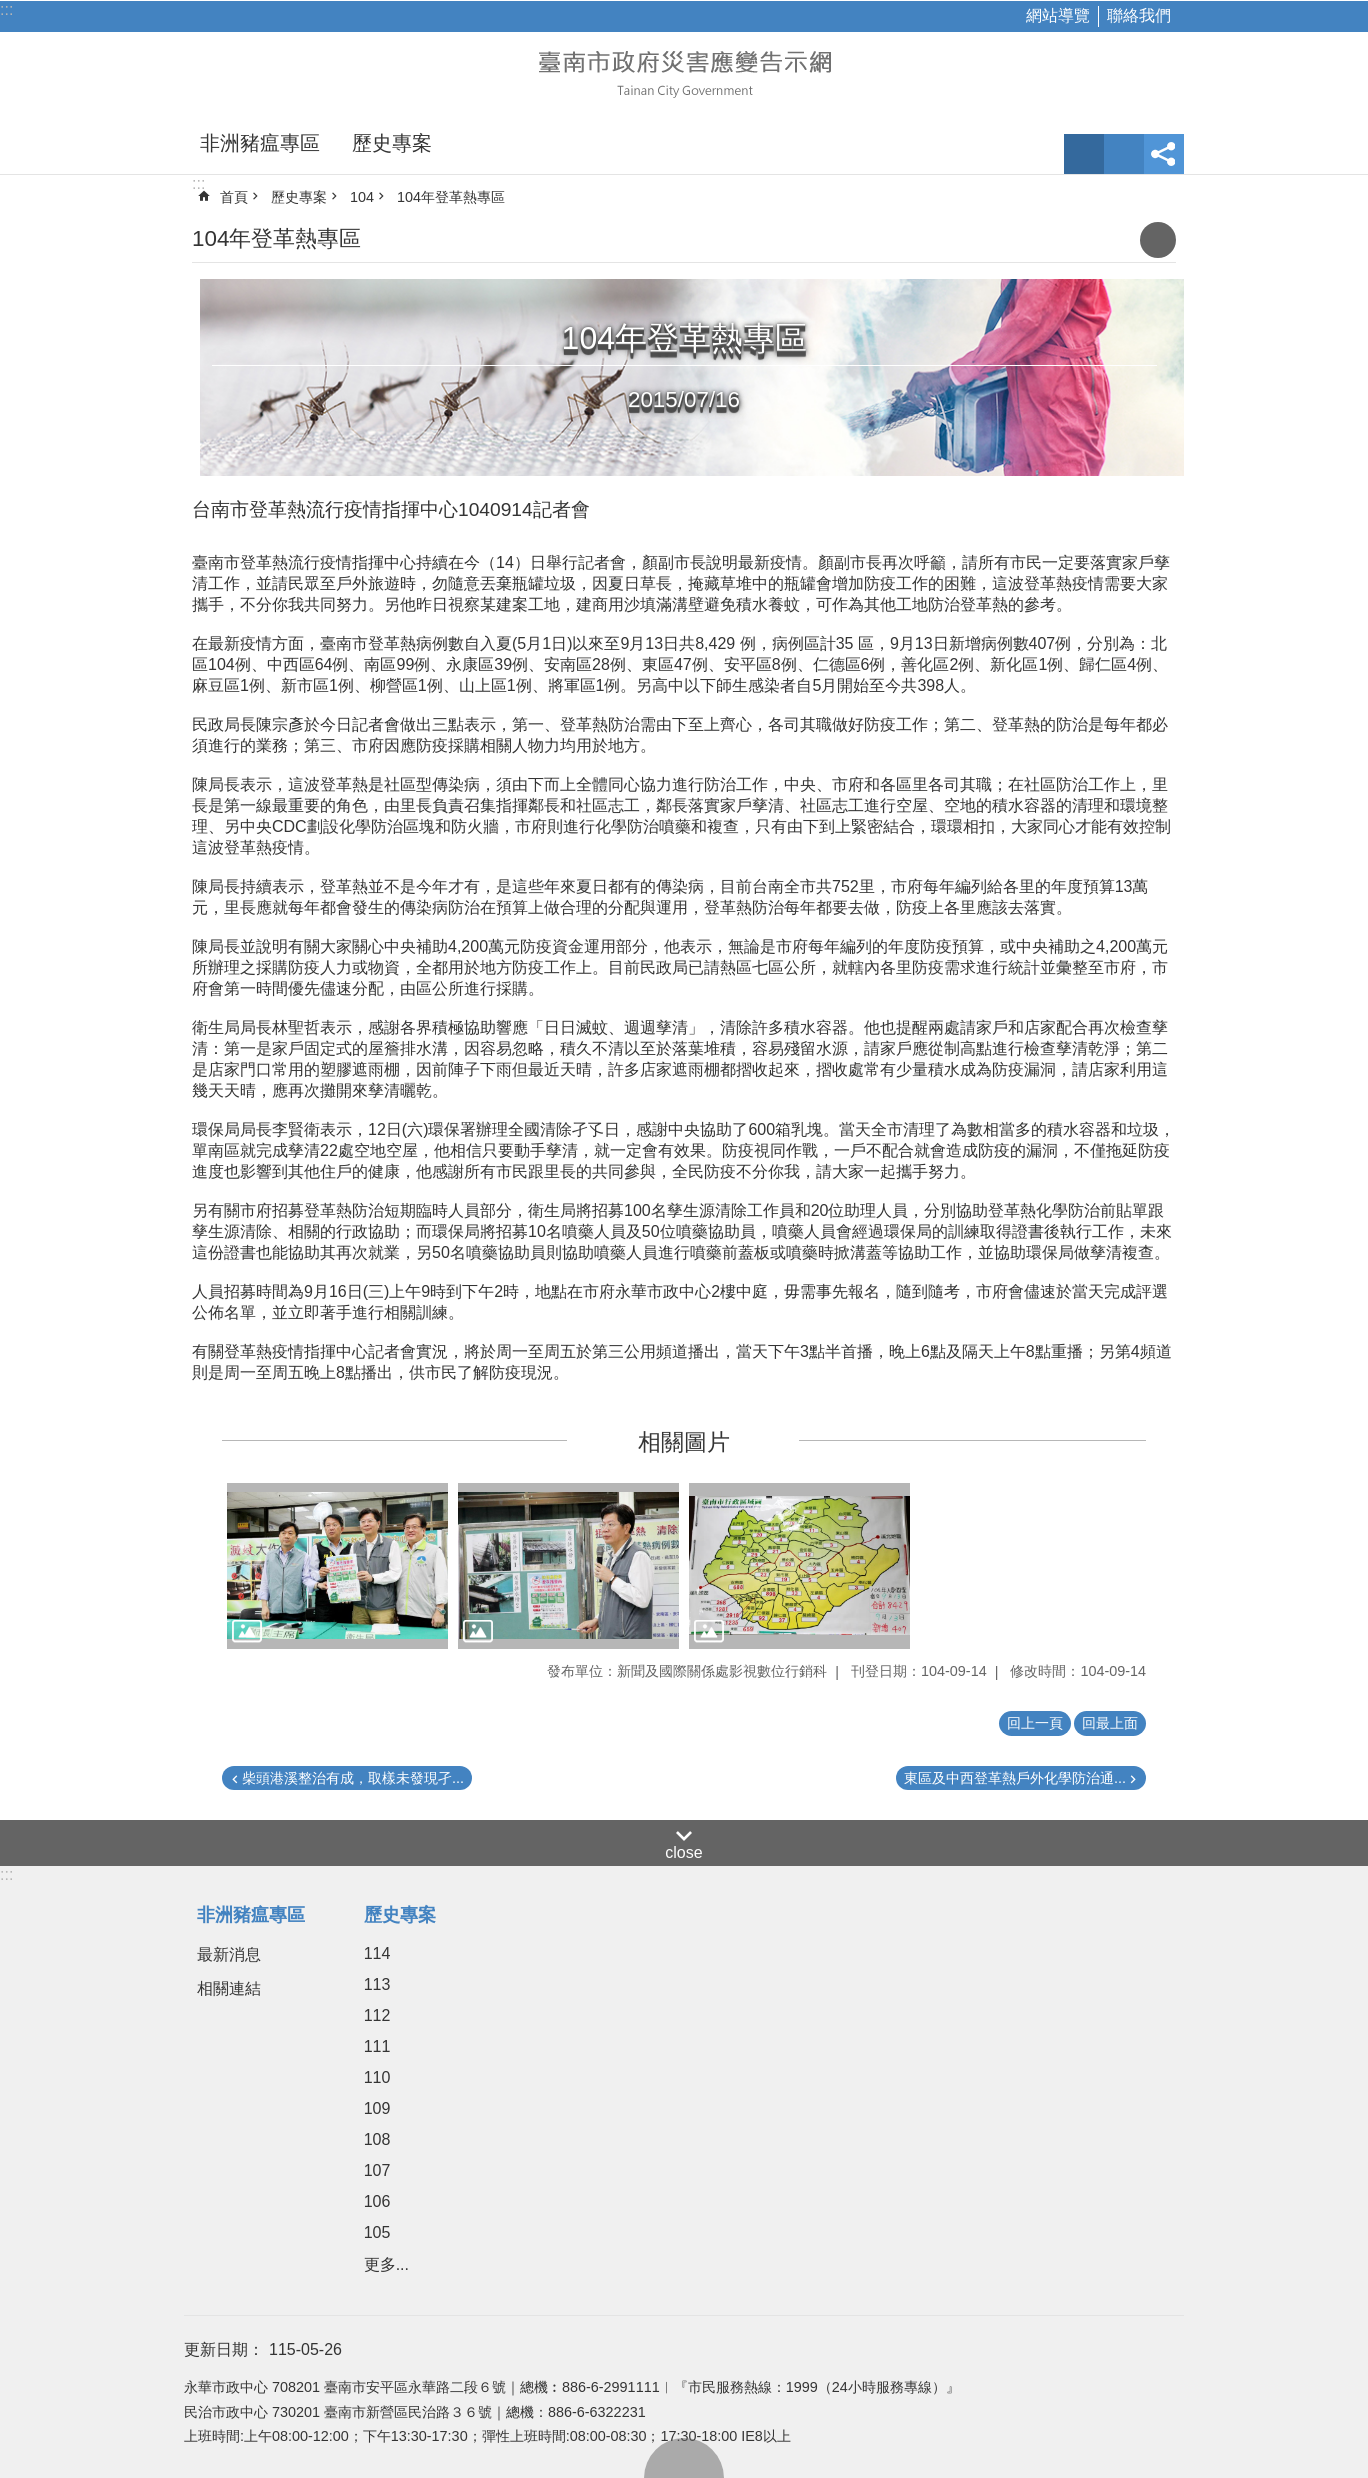 The height and width of the screenshot is (2478, 1368). I want to click on 113, so click(377, 1984).